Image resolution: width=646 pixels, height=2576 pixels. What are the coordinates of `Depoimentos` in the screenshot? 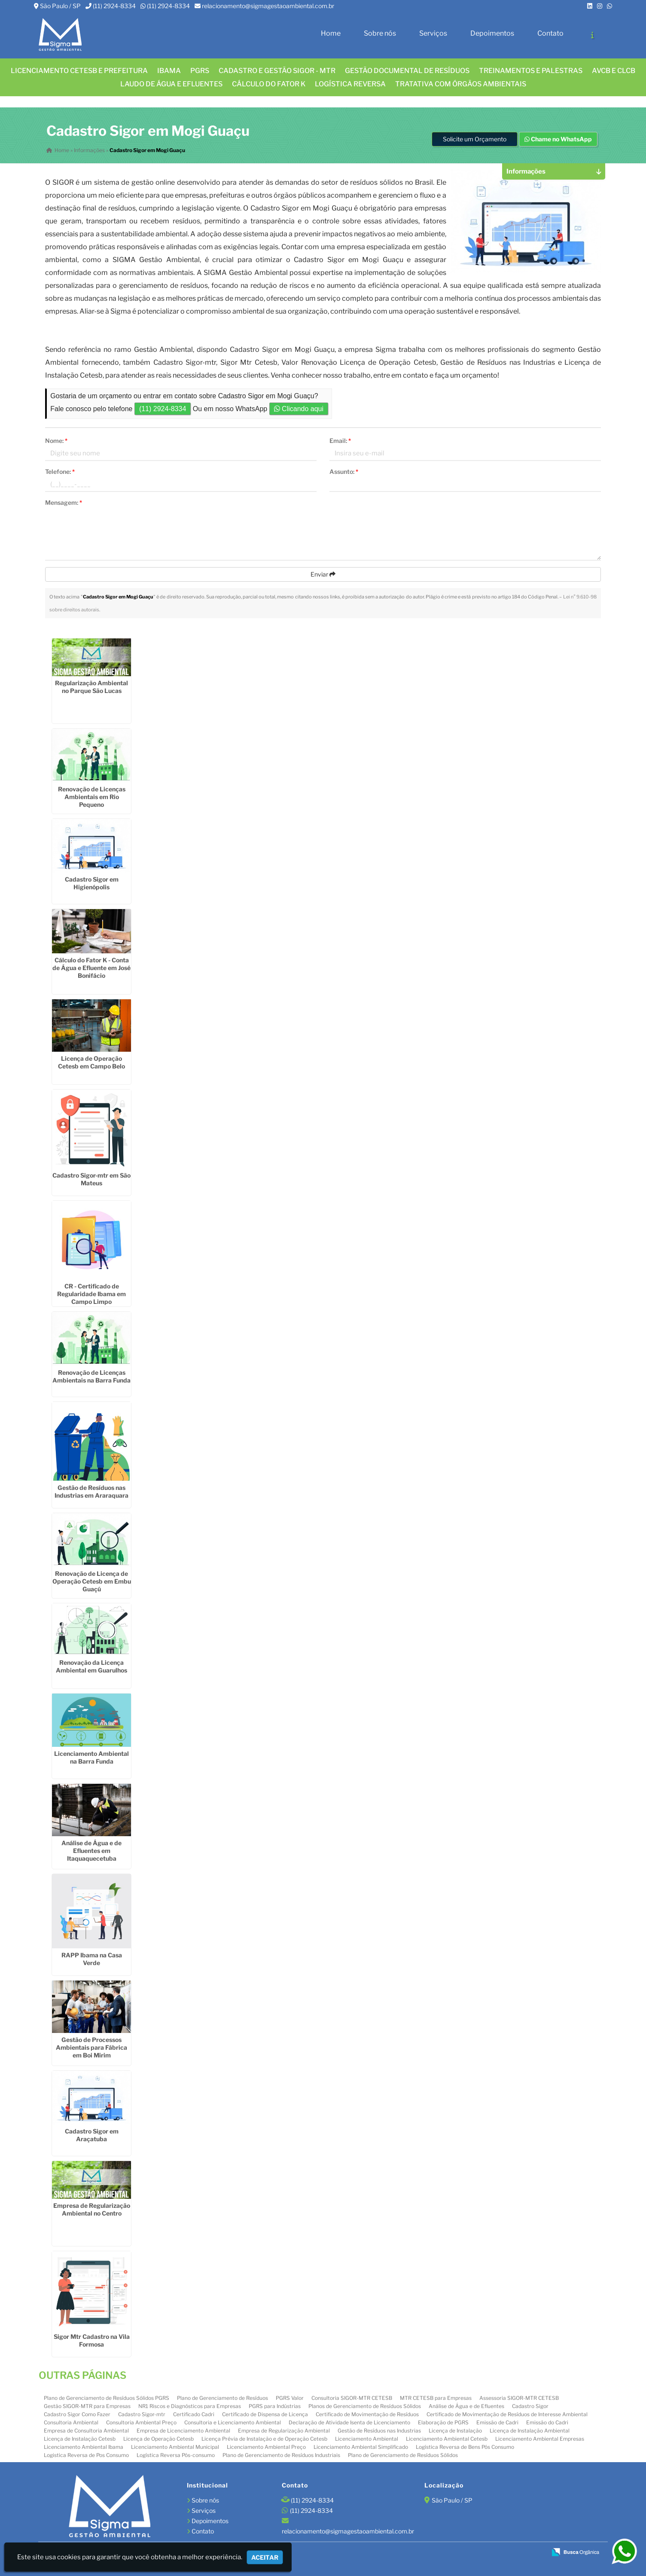 It's located at (492, 33).